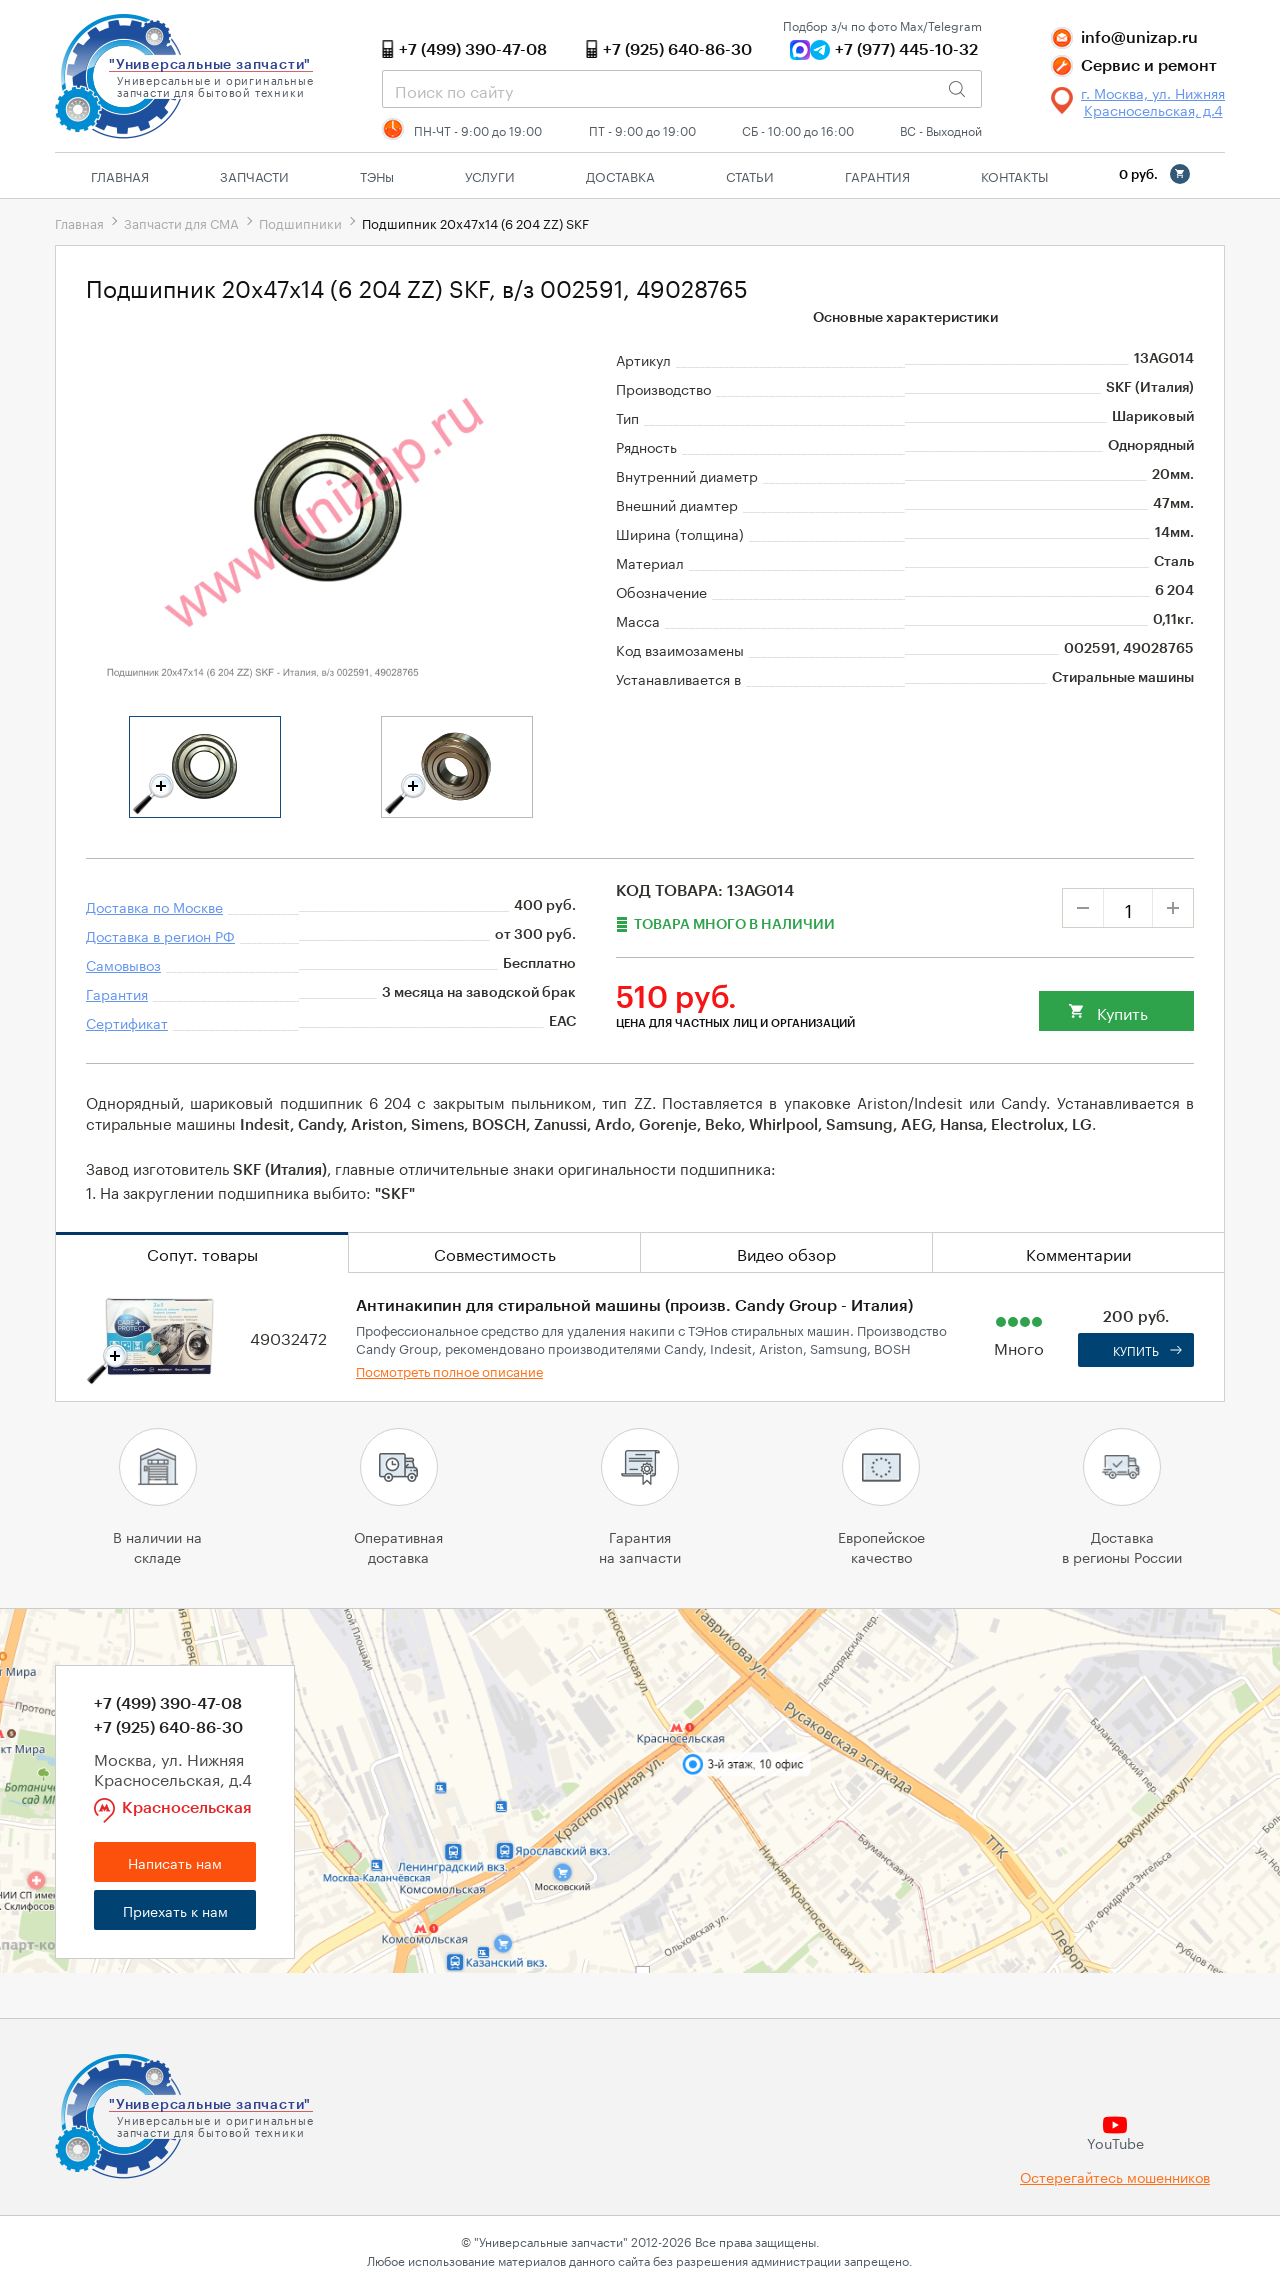 This screenshot has height=2284, width=1280. What do you see at coordinates (154, 906) in the screenshot?
I see `Доставка по Москве` at bounding box center [154, 906].